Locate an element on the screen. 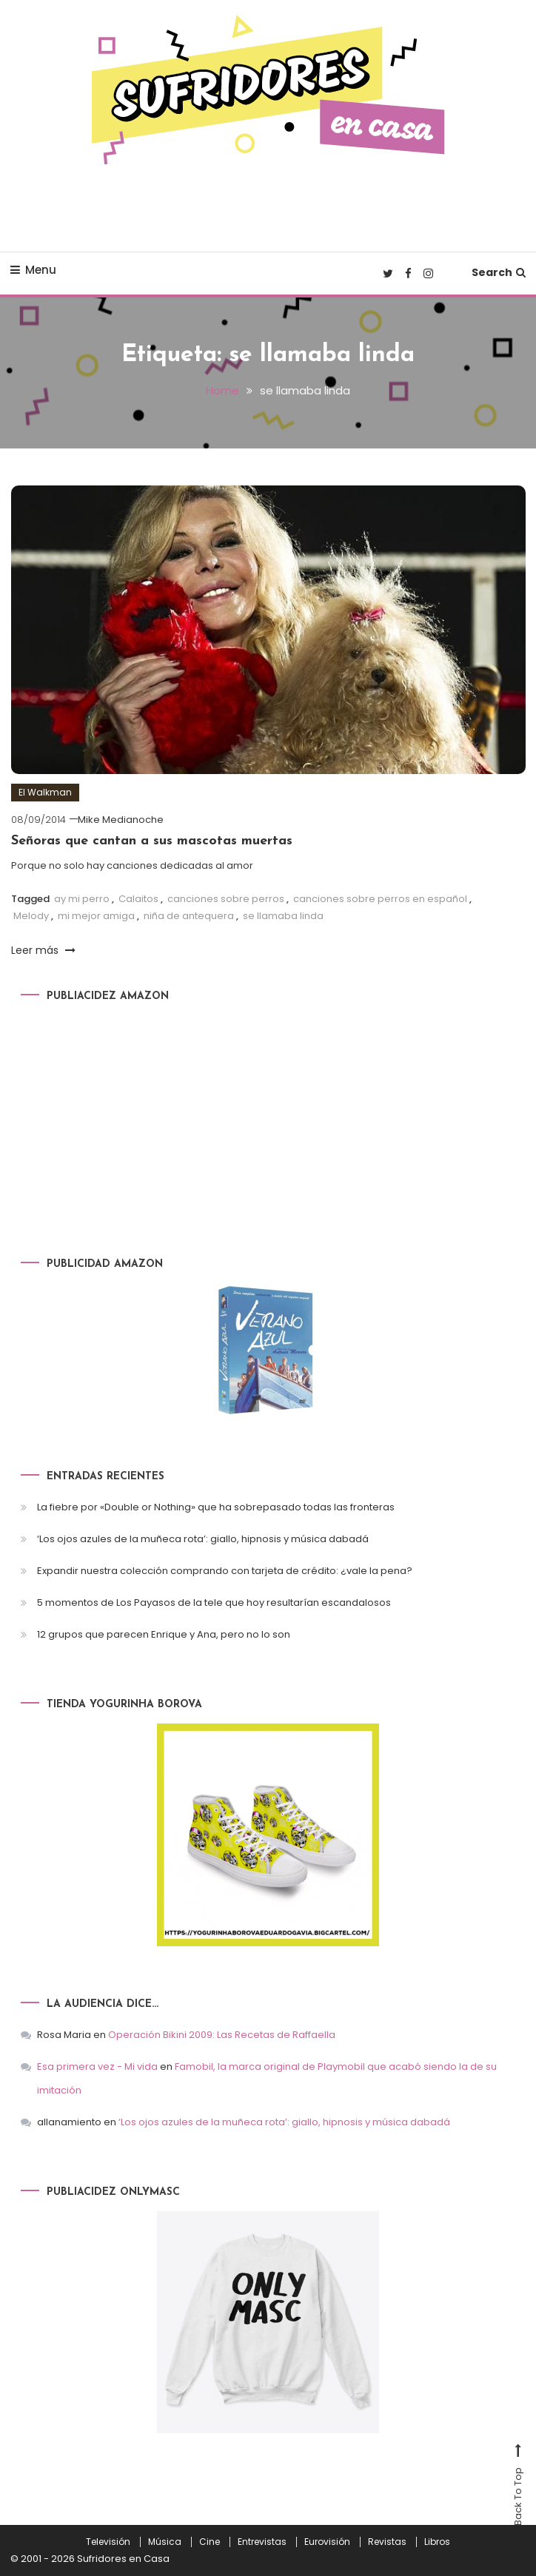 The image size is (536, 2576). mi mejor amiga is located at coordinates (96, 915).